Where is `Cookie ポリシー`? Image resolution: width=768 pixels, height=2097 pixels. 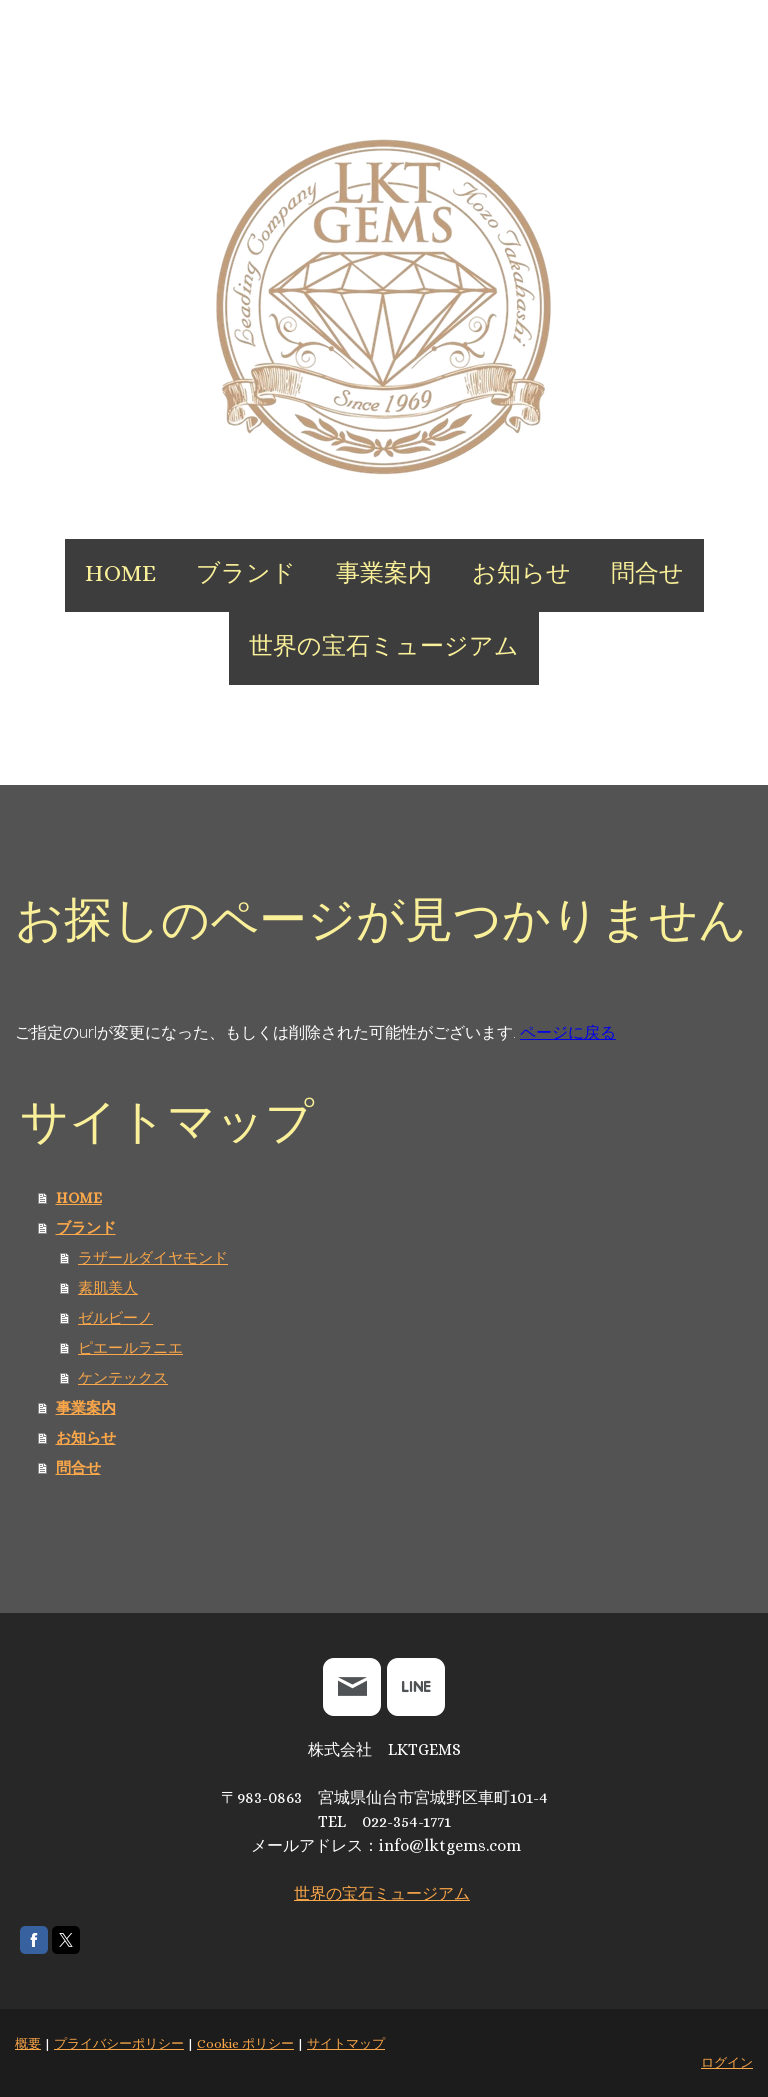
Cookie ポリシー is located at coordinates (245, 2043).